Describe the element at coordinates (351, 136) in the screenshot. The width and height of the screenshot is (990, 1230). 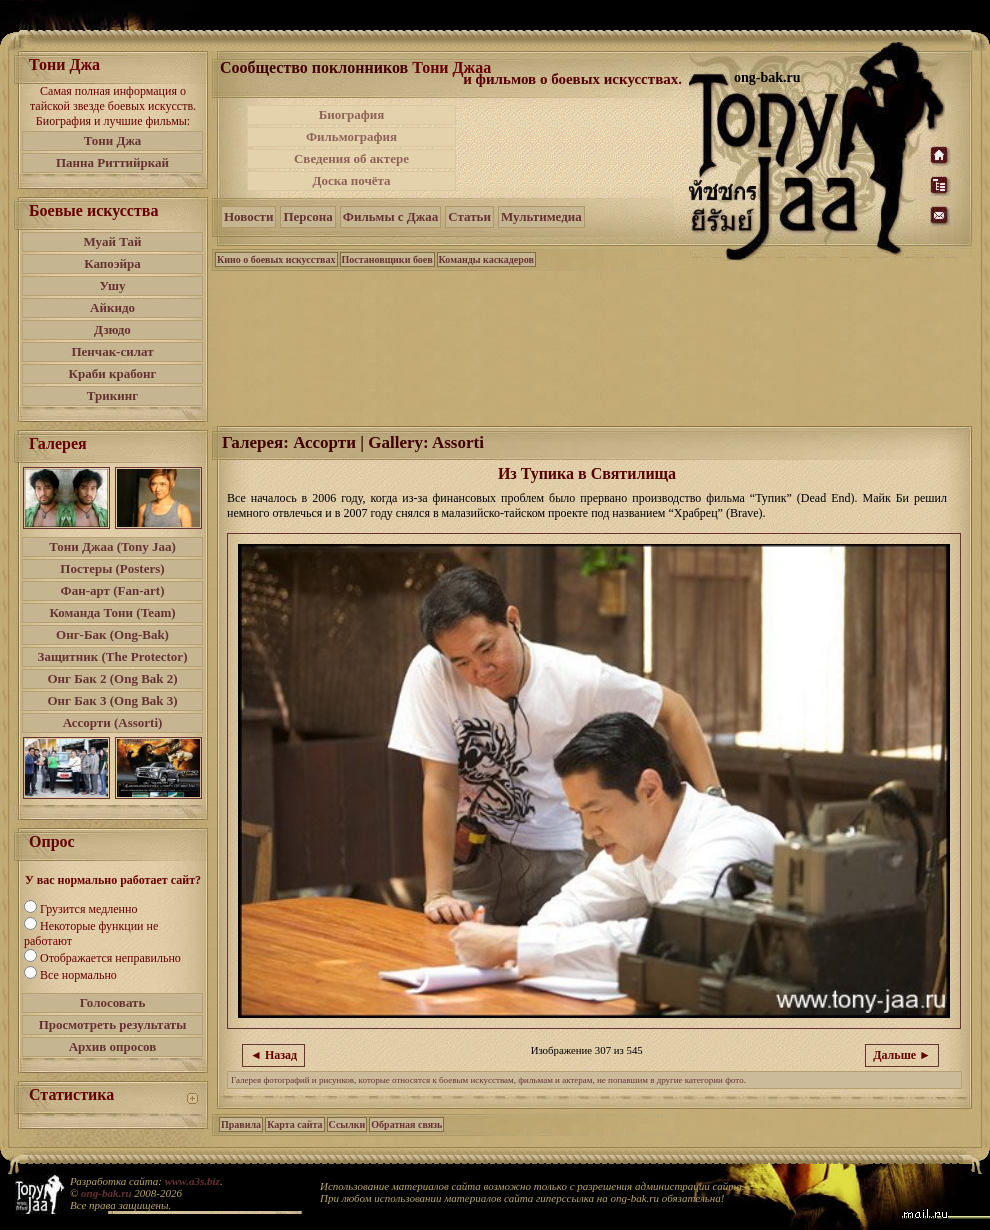
I see `Фильмография` at that location.